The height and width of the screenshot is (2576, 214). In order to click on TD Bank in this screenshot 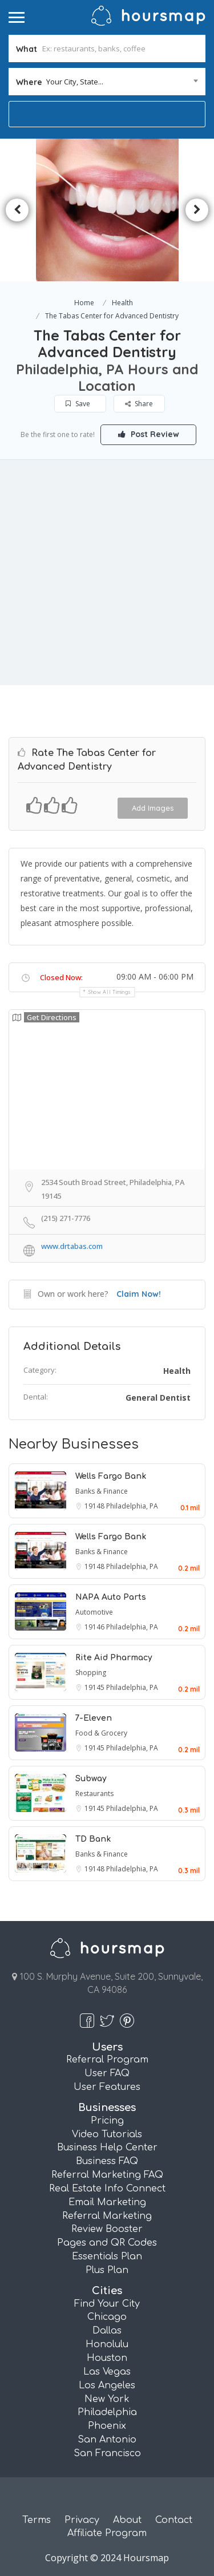, I will do `click(93, 1839)`.